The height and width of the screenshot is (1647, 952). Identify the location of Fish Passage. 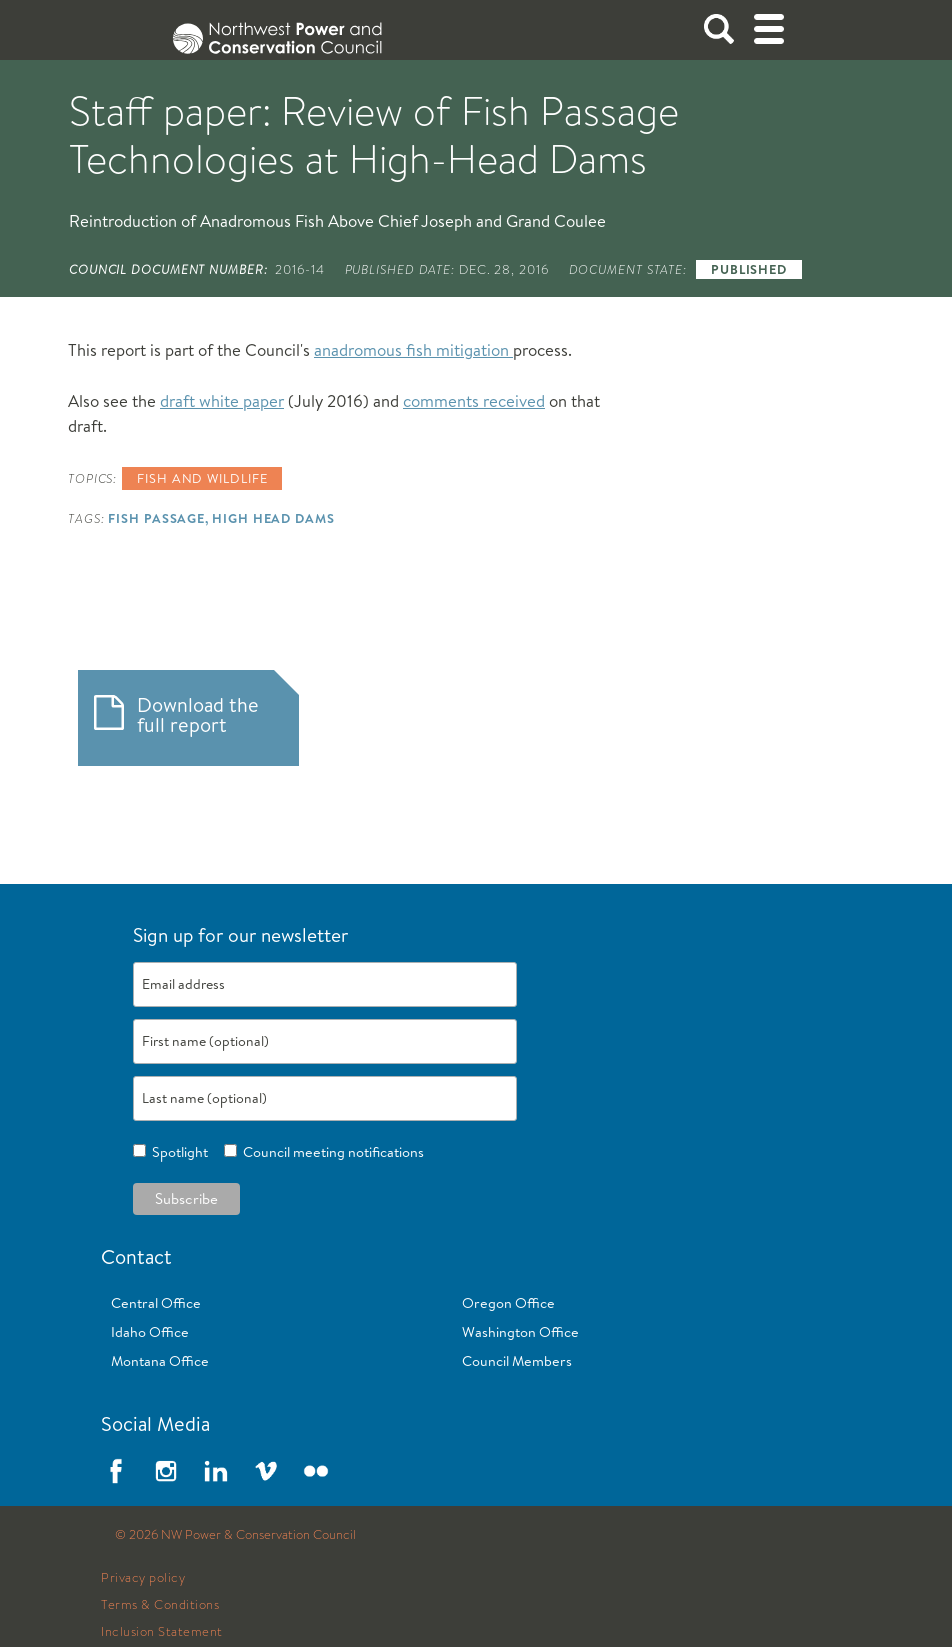
(156, 518).